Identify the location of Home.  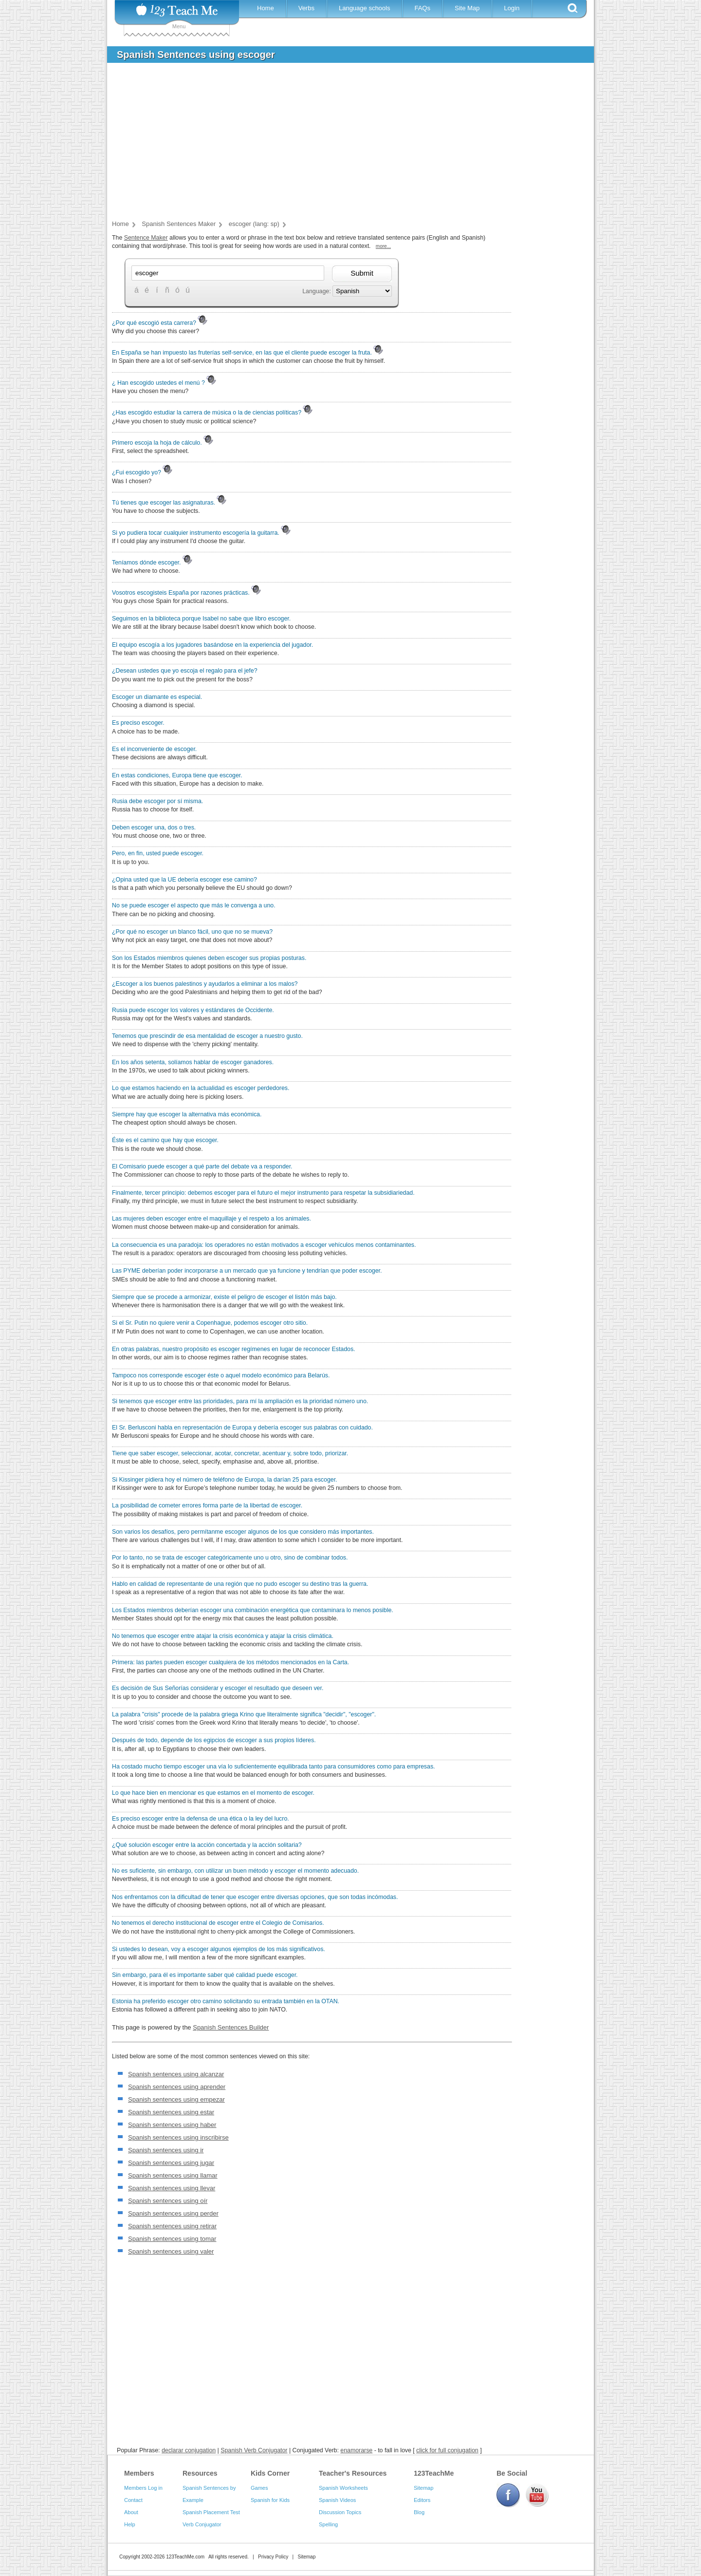
(265, 8).